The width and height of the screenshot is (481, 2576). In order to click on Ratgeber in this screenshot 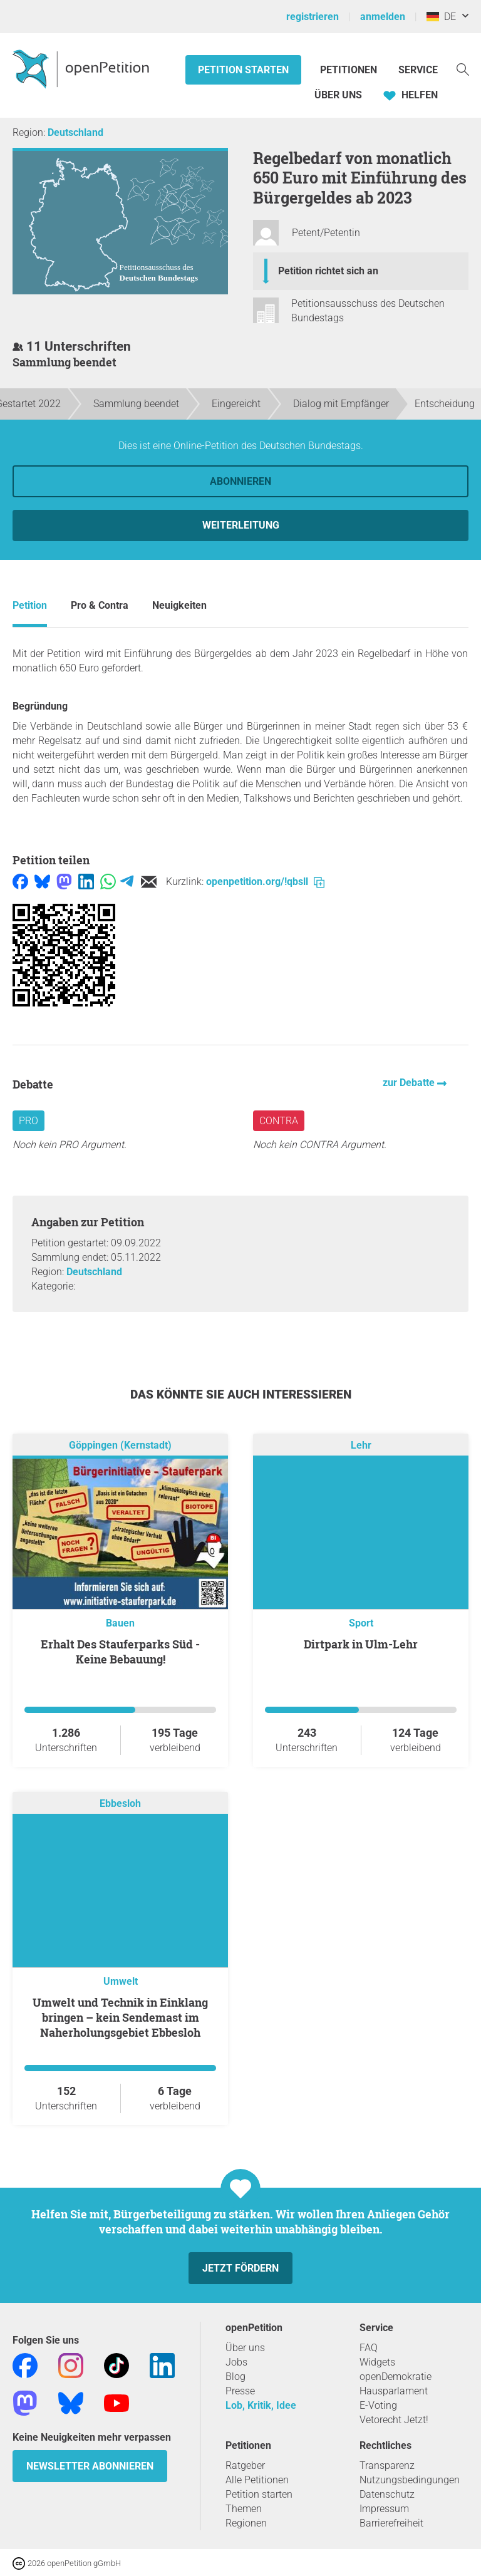, I will do `click(245, 2465)`.